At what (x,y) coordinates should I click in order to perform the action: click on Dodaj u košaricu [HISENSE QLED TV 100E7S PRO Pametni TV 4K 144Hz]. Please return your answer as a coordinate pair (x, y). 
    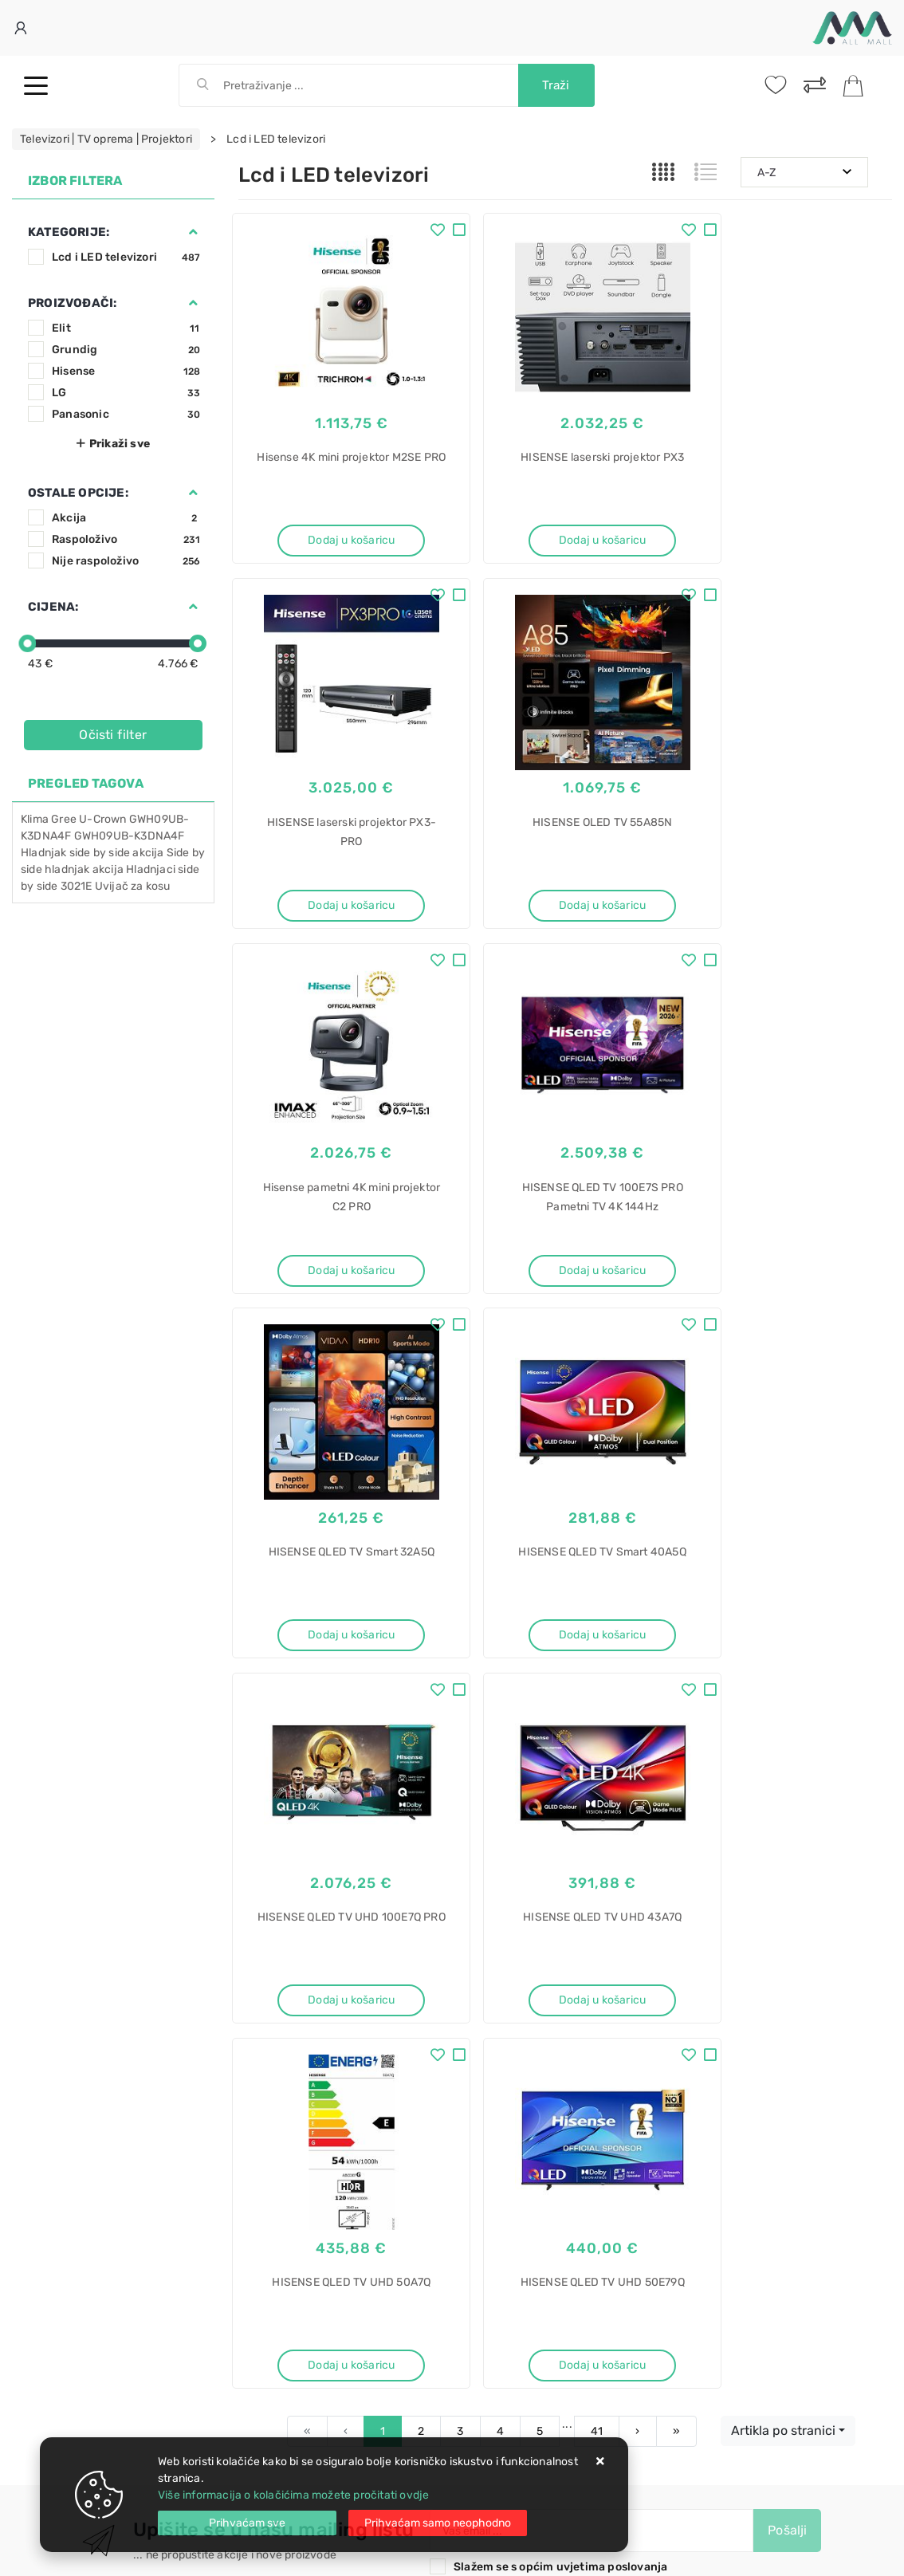
    Looking at the image, I should click on (791, 907).